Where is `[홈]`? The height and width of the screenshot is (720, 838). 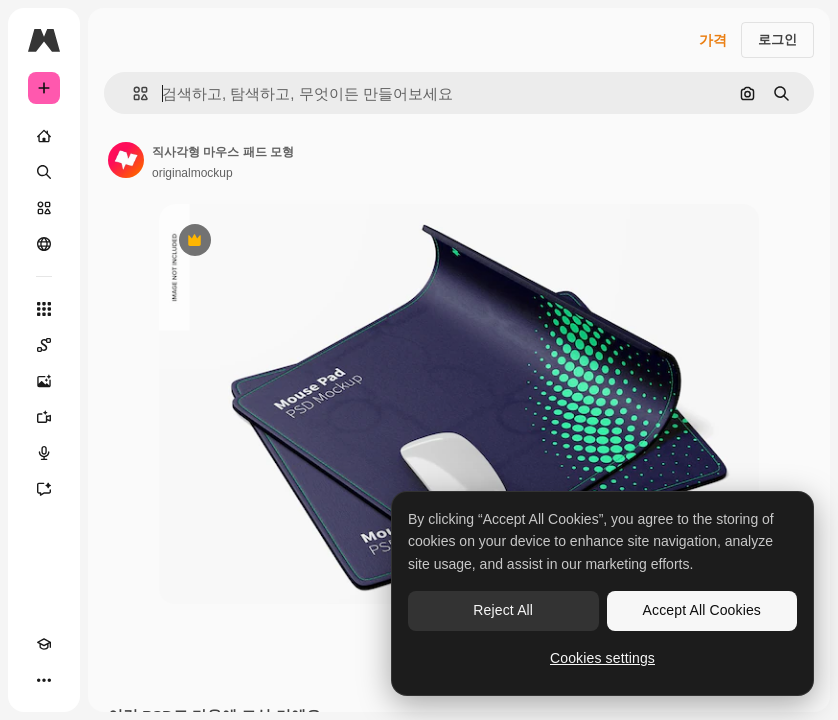 [홈] is located at coordinates (44, 136).